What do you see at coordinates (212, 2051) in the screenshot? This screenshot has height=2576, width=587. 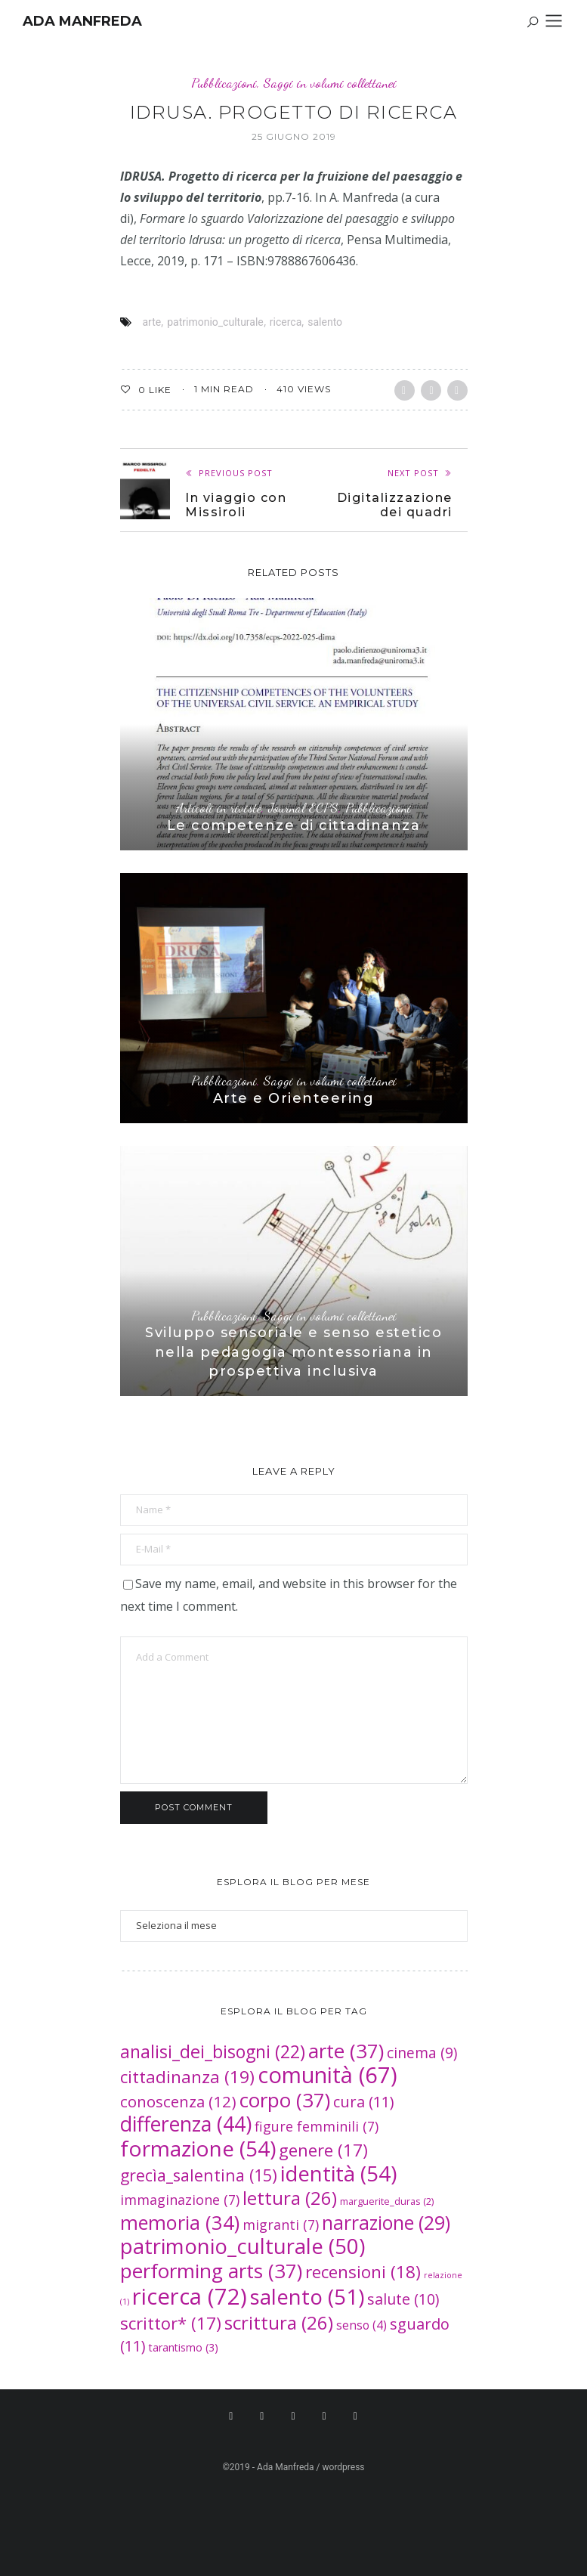 I see `analisi_dei_bisogni [analisi_dei_bisogni (22 elementi)]` at bounding box center [212, 2051].